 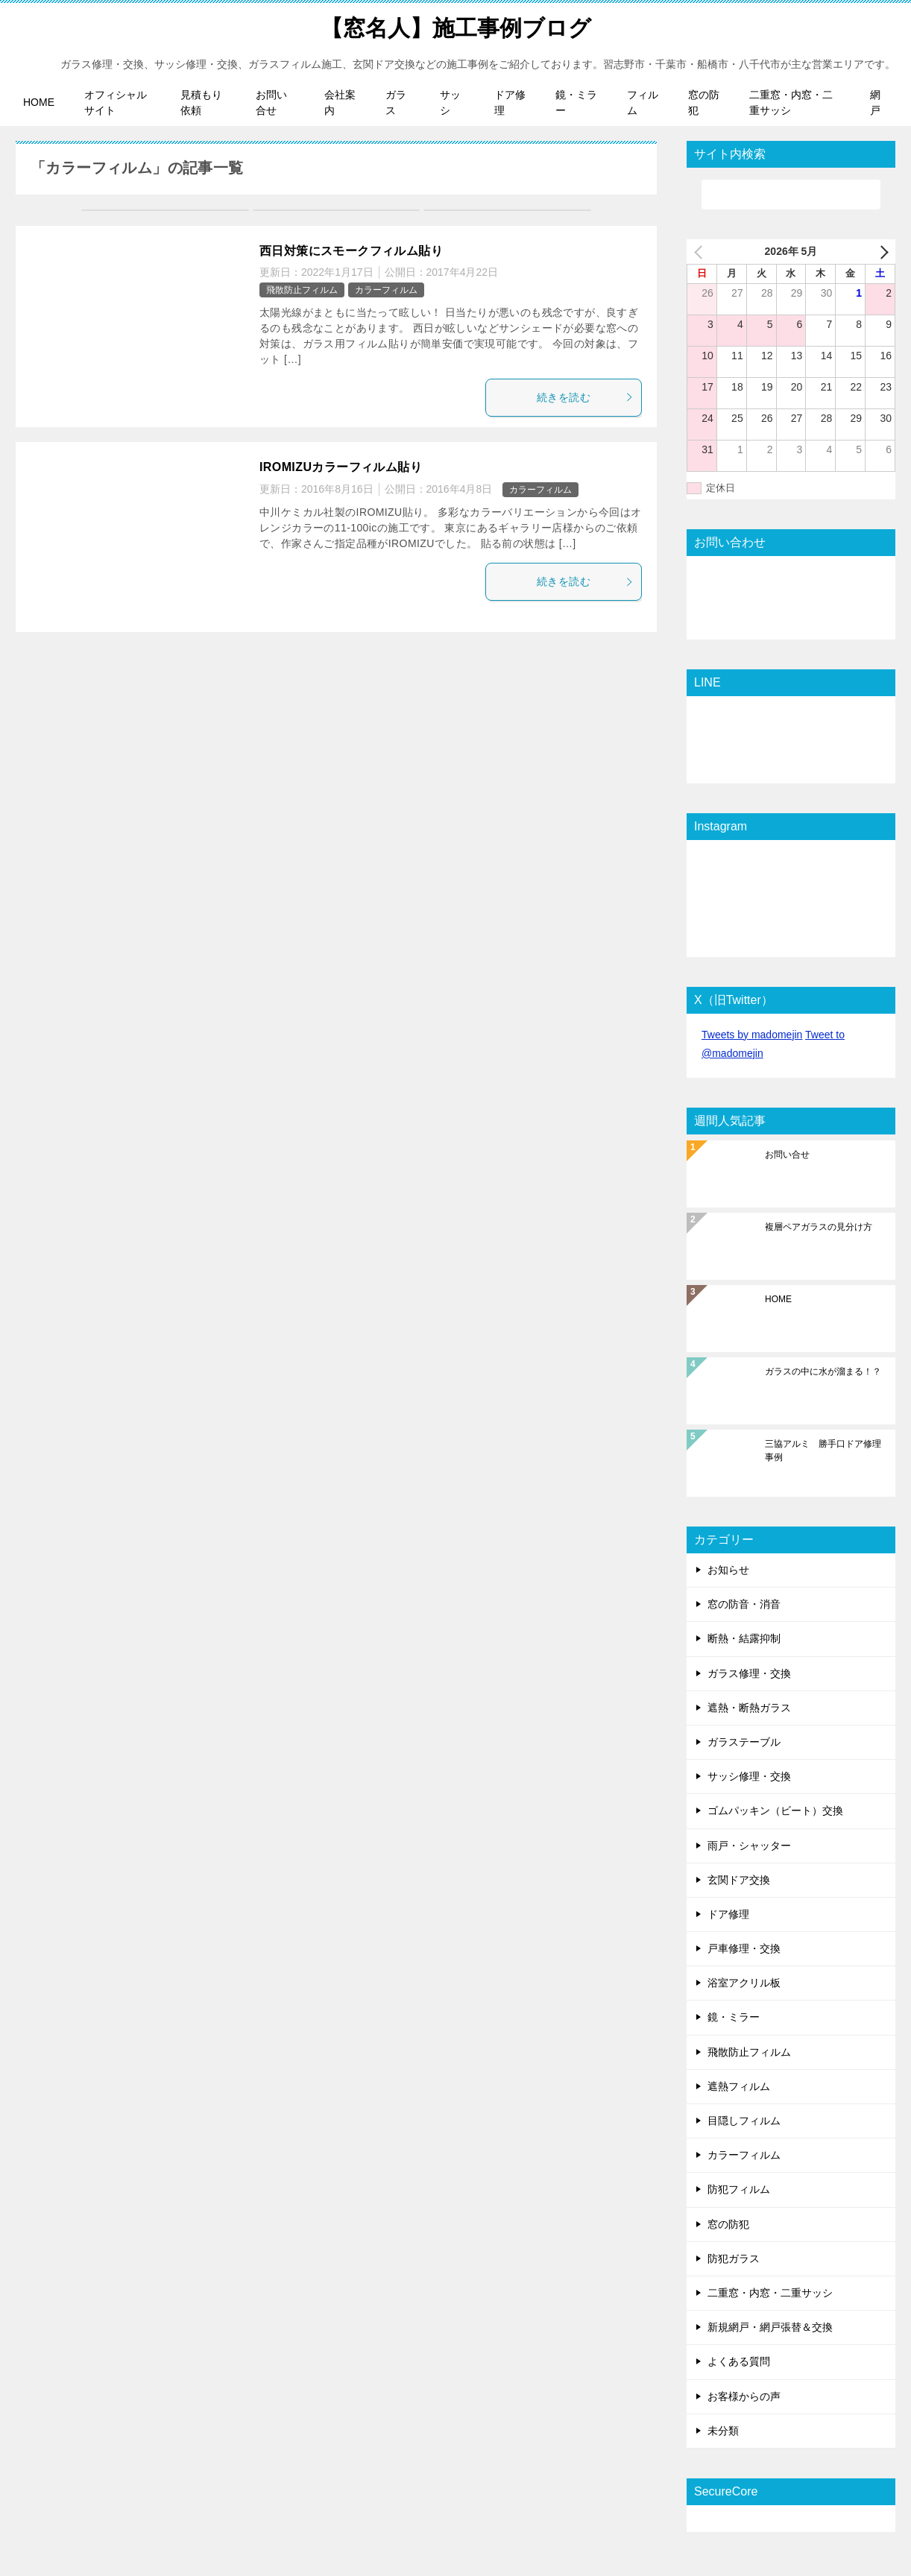 What do you see at coordinates (386, 289) in the screenshot?
I see `カラーフィルム` at bounding box center [386, 289].